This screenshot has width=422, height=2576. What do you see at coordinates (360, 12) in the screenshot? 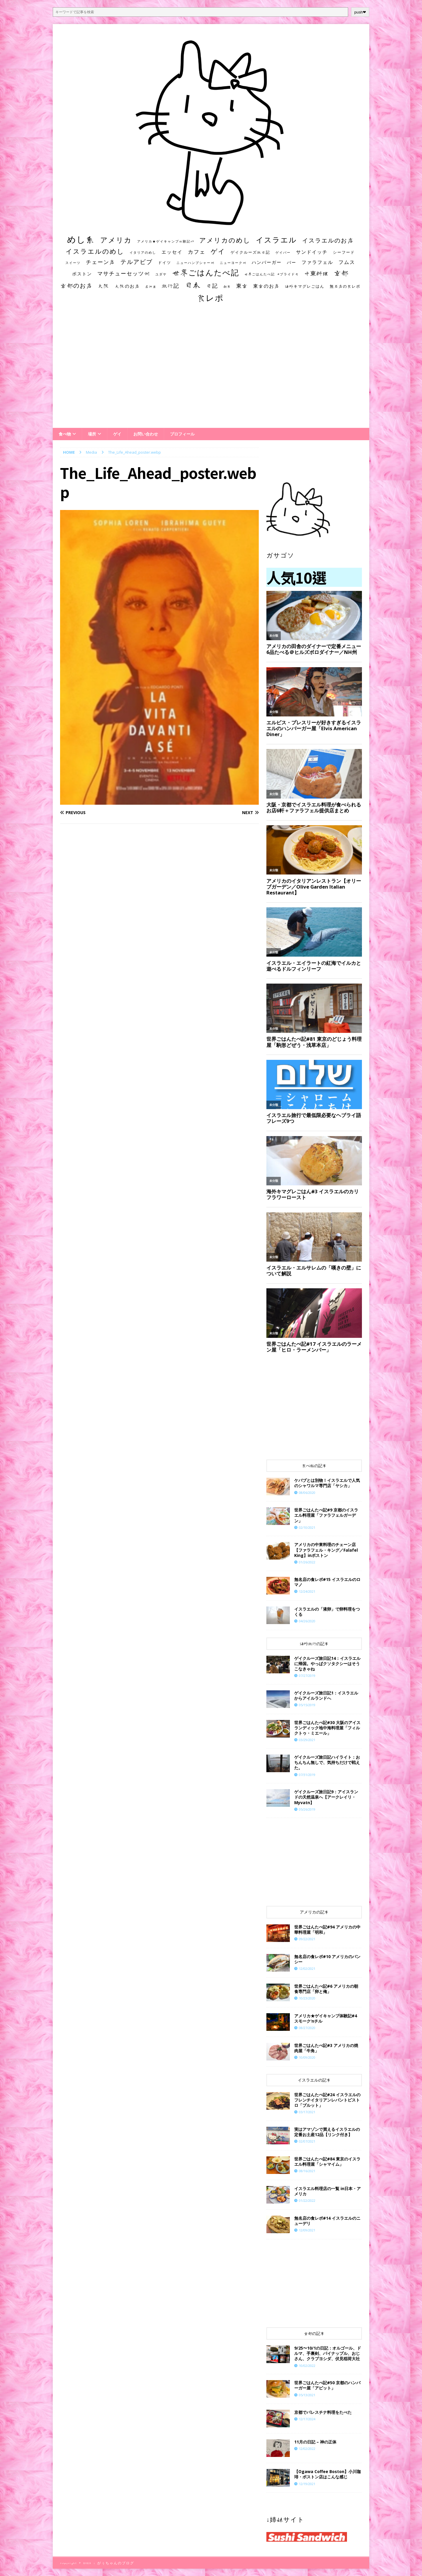
I see `push❤︎` at bounding box center [360, 12].